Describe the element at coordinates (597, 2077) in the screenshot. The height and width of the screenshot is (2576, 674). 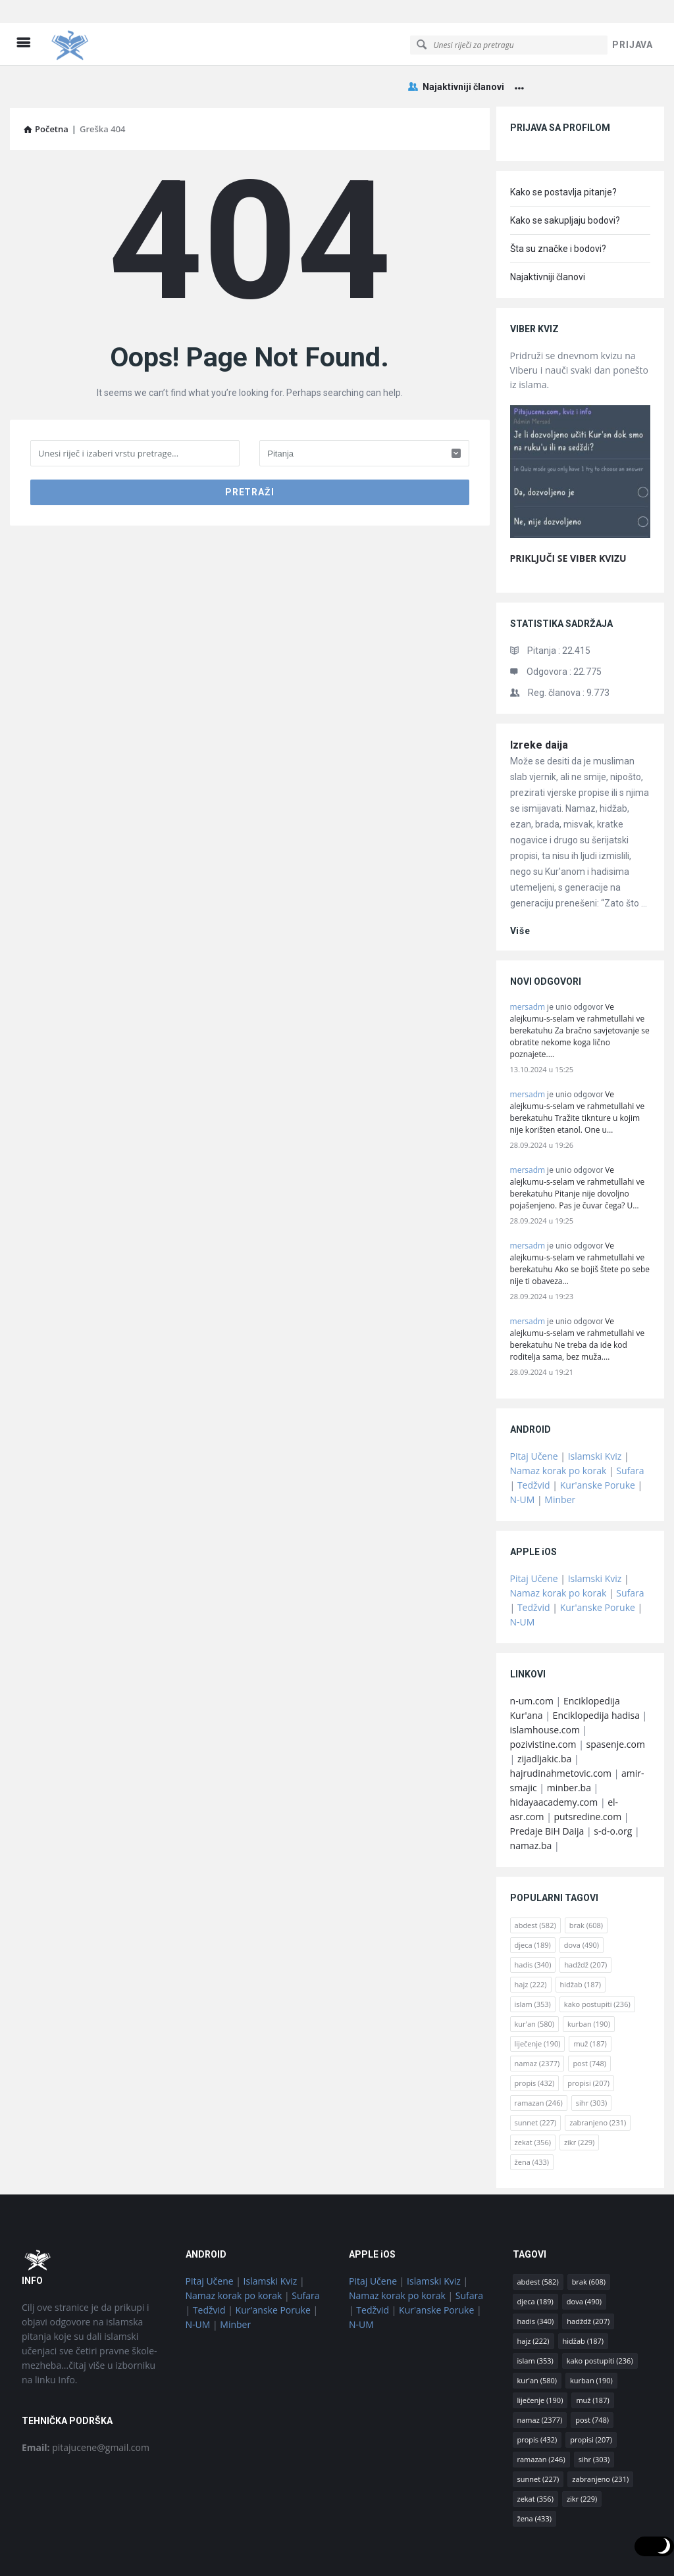
I see `zabranjeno [zabranjeno (231 stavka)]` at that location.